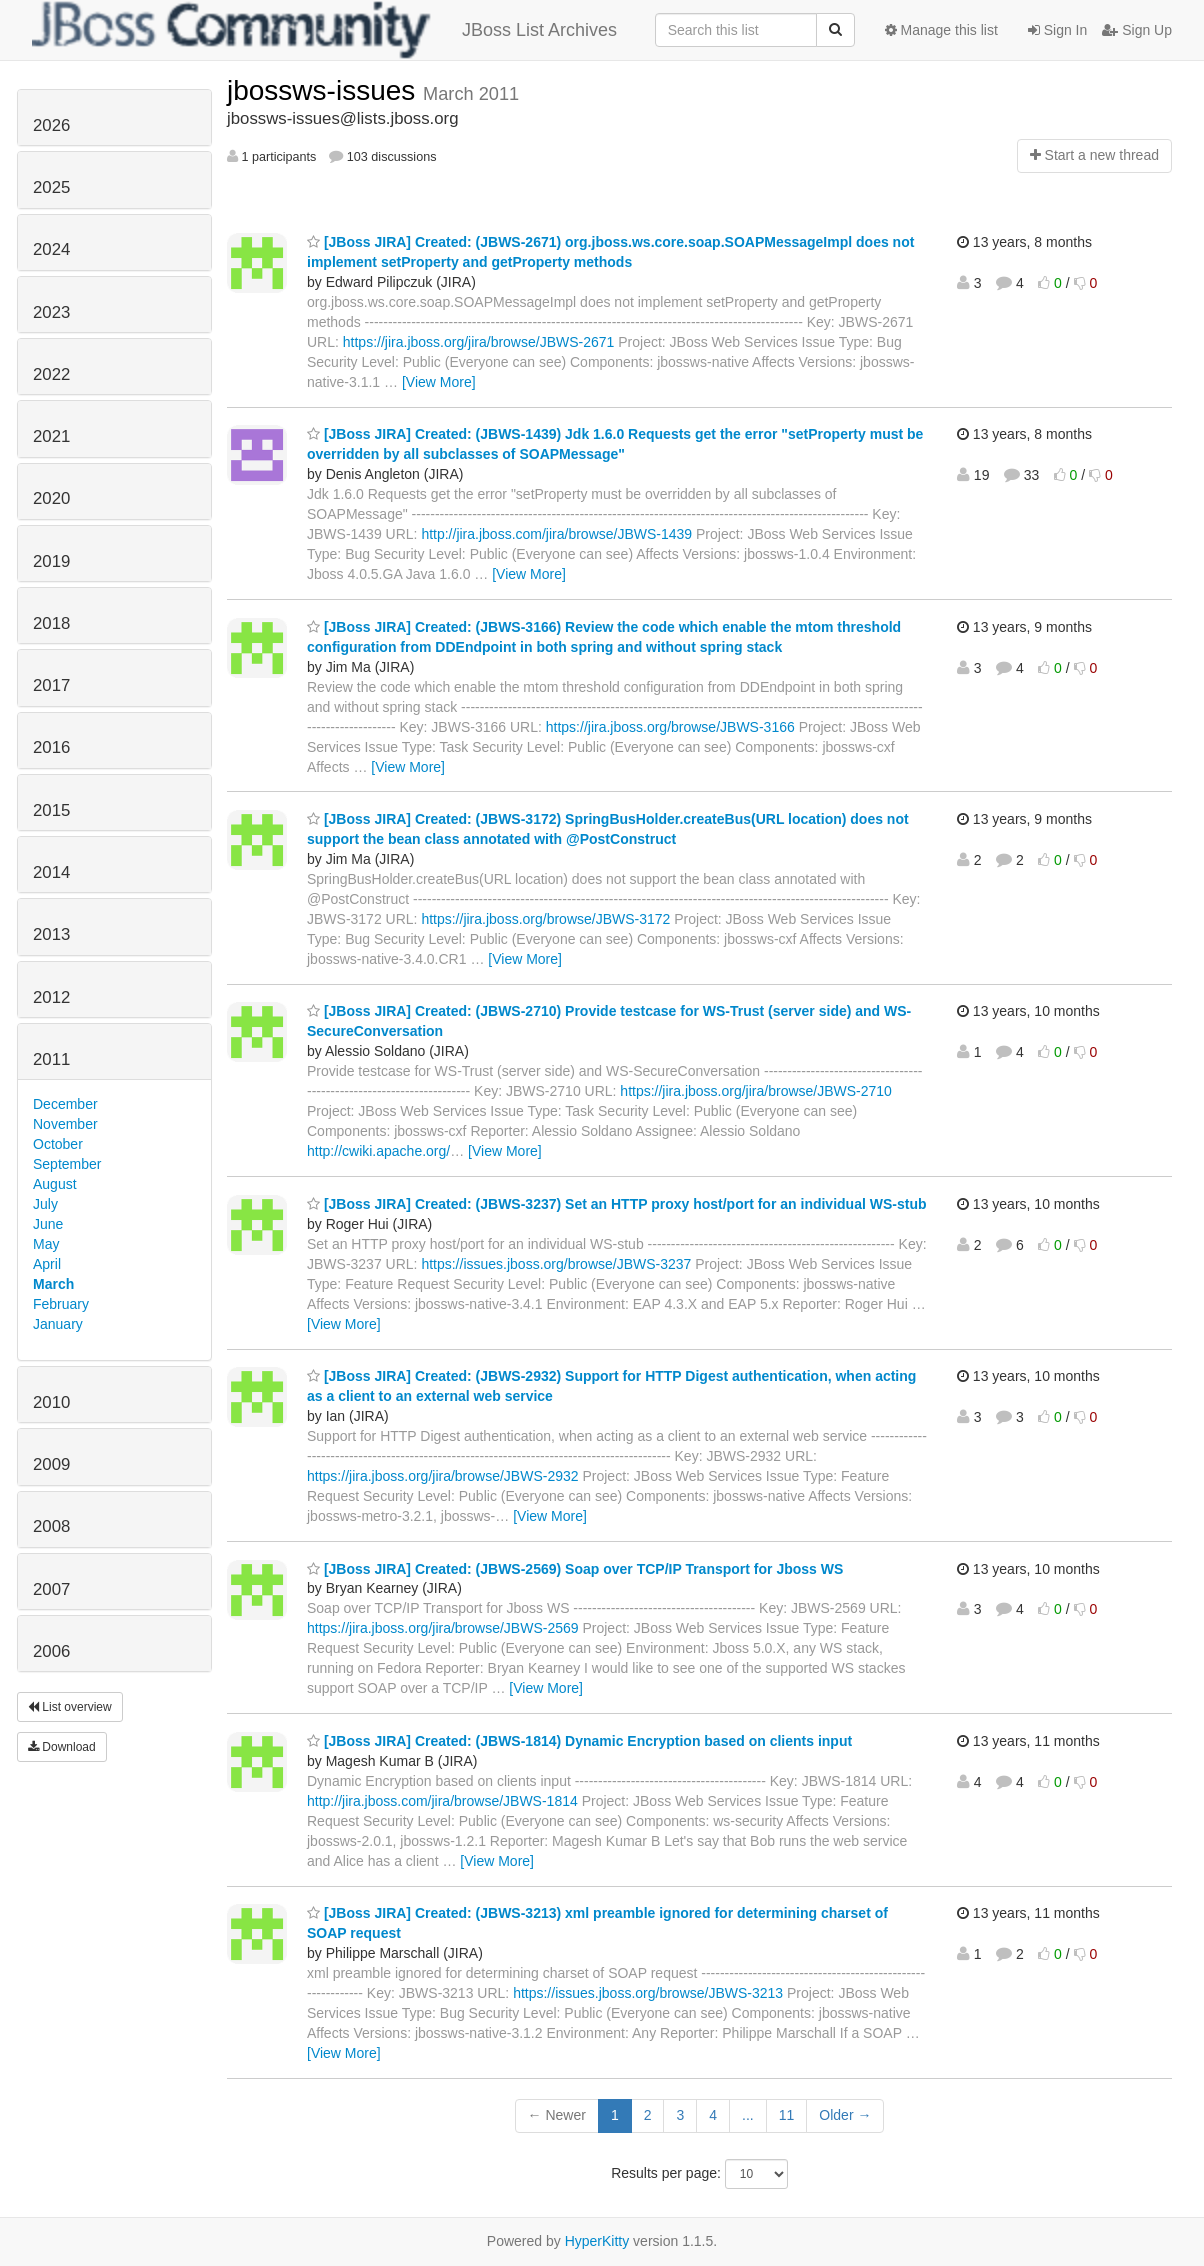 The width and height of the screenshot is (1204, 2266). Describe the element at coordinates (51, 125) in the screenshot. I see `2026` at that location.